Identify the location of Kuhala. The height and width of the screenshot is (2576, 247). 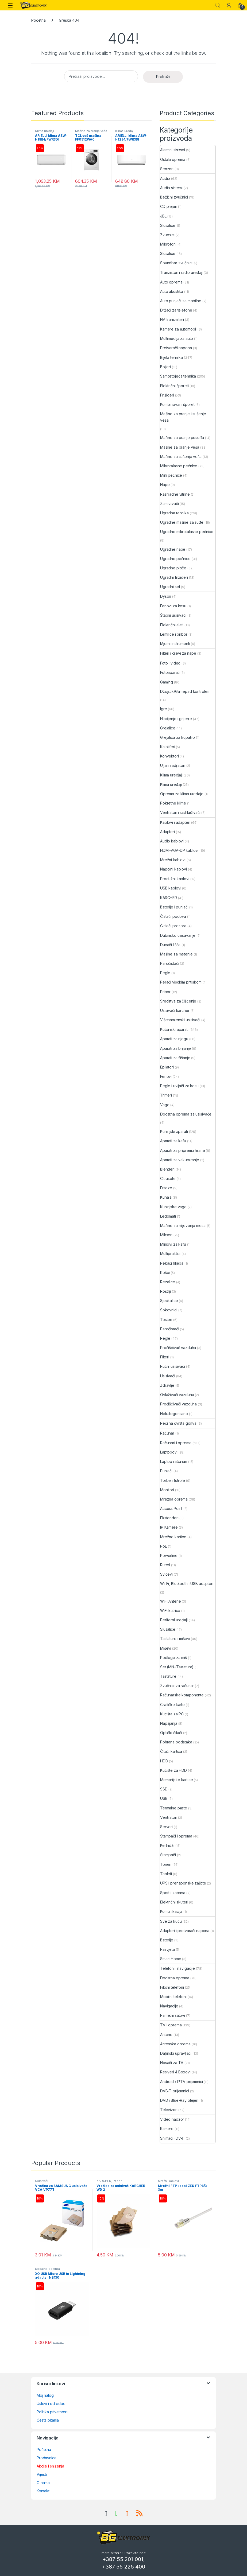
(166, 1197).